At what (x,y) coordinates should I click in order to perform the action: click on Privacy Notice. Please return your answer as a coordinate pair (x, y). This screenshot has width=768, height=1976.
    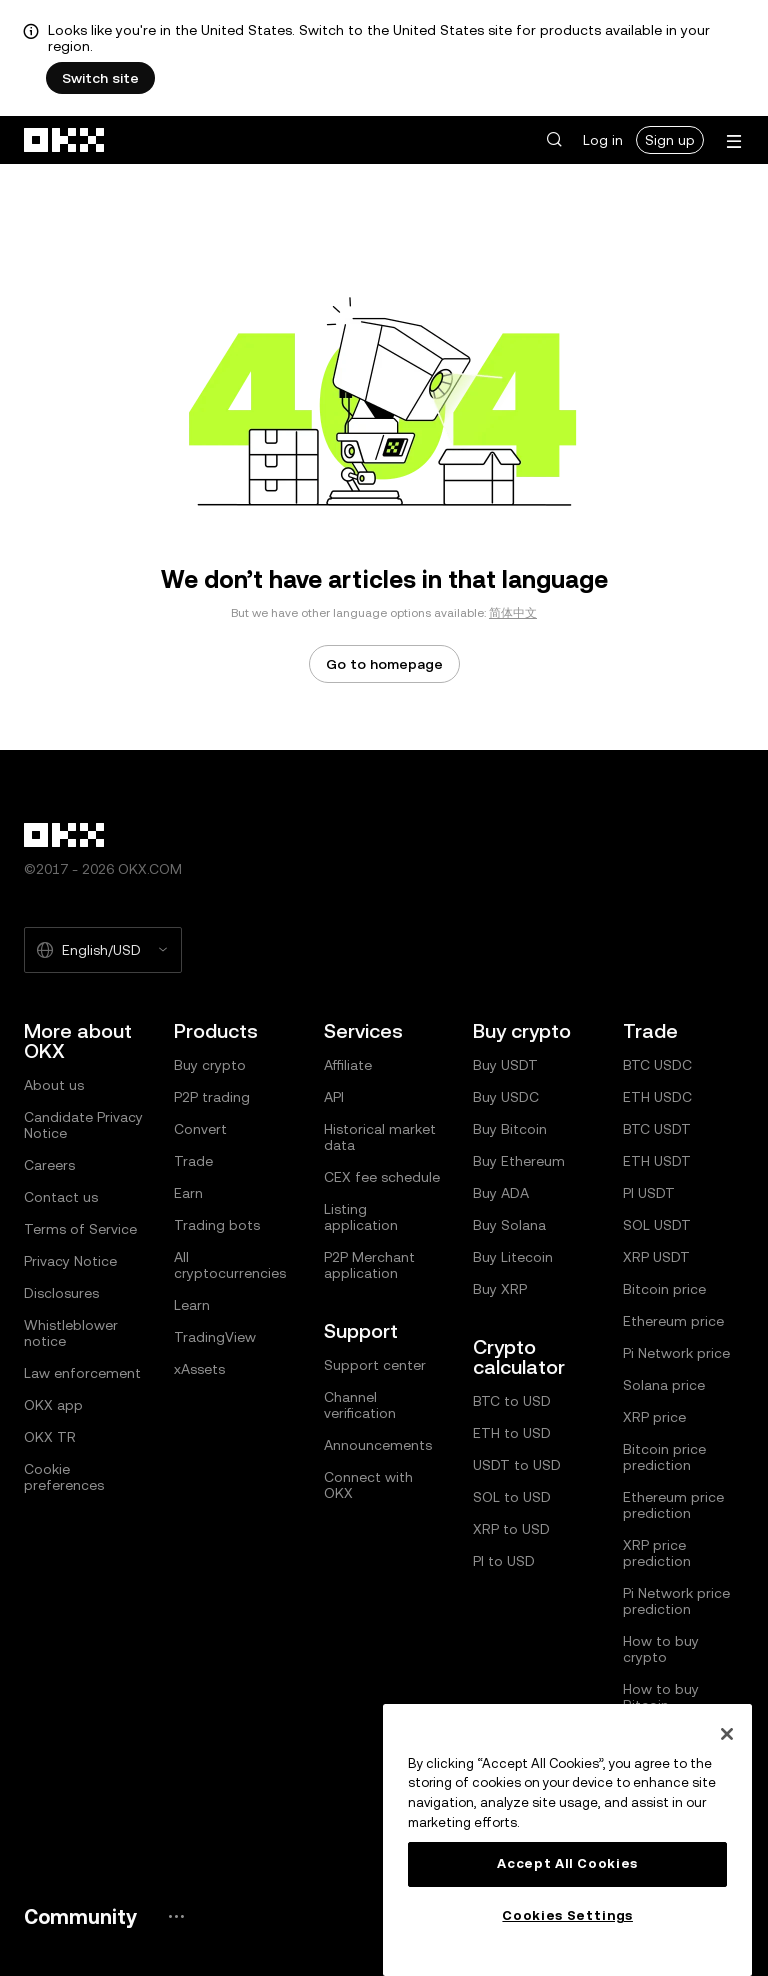
    Looking at the image, I should click on (70, 1261).